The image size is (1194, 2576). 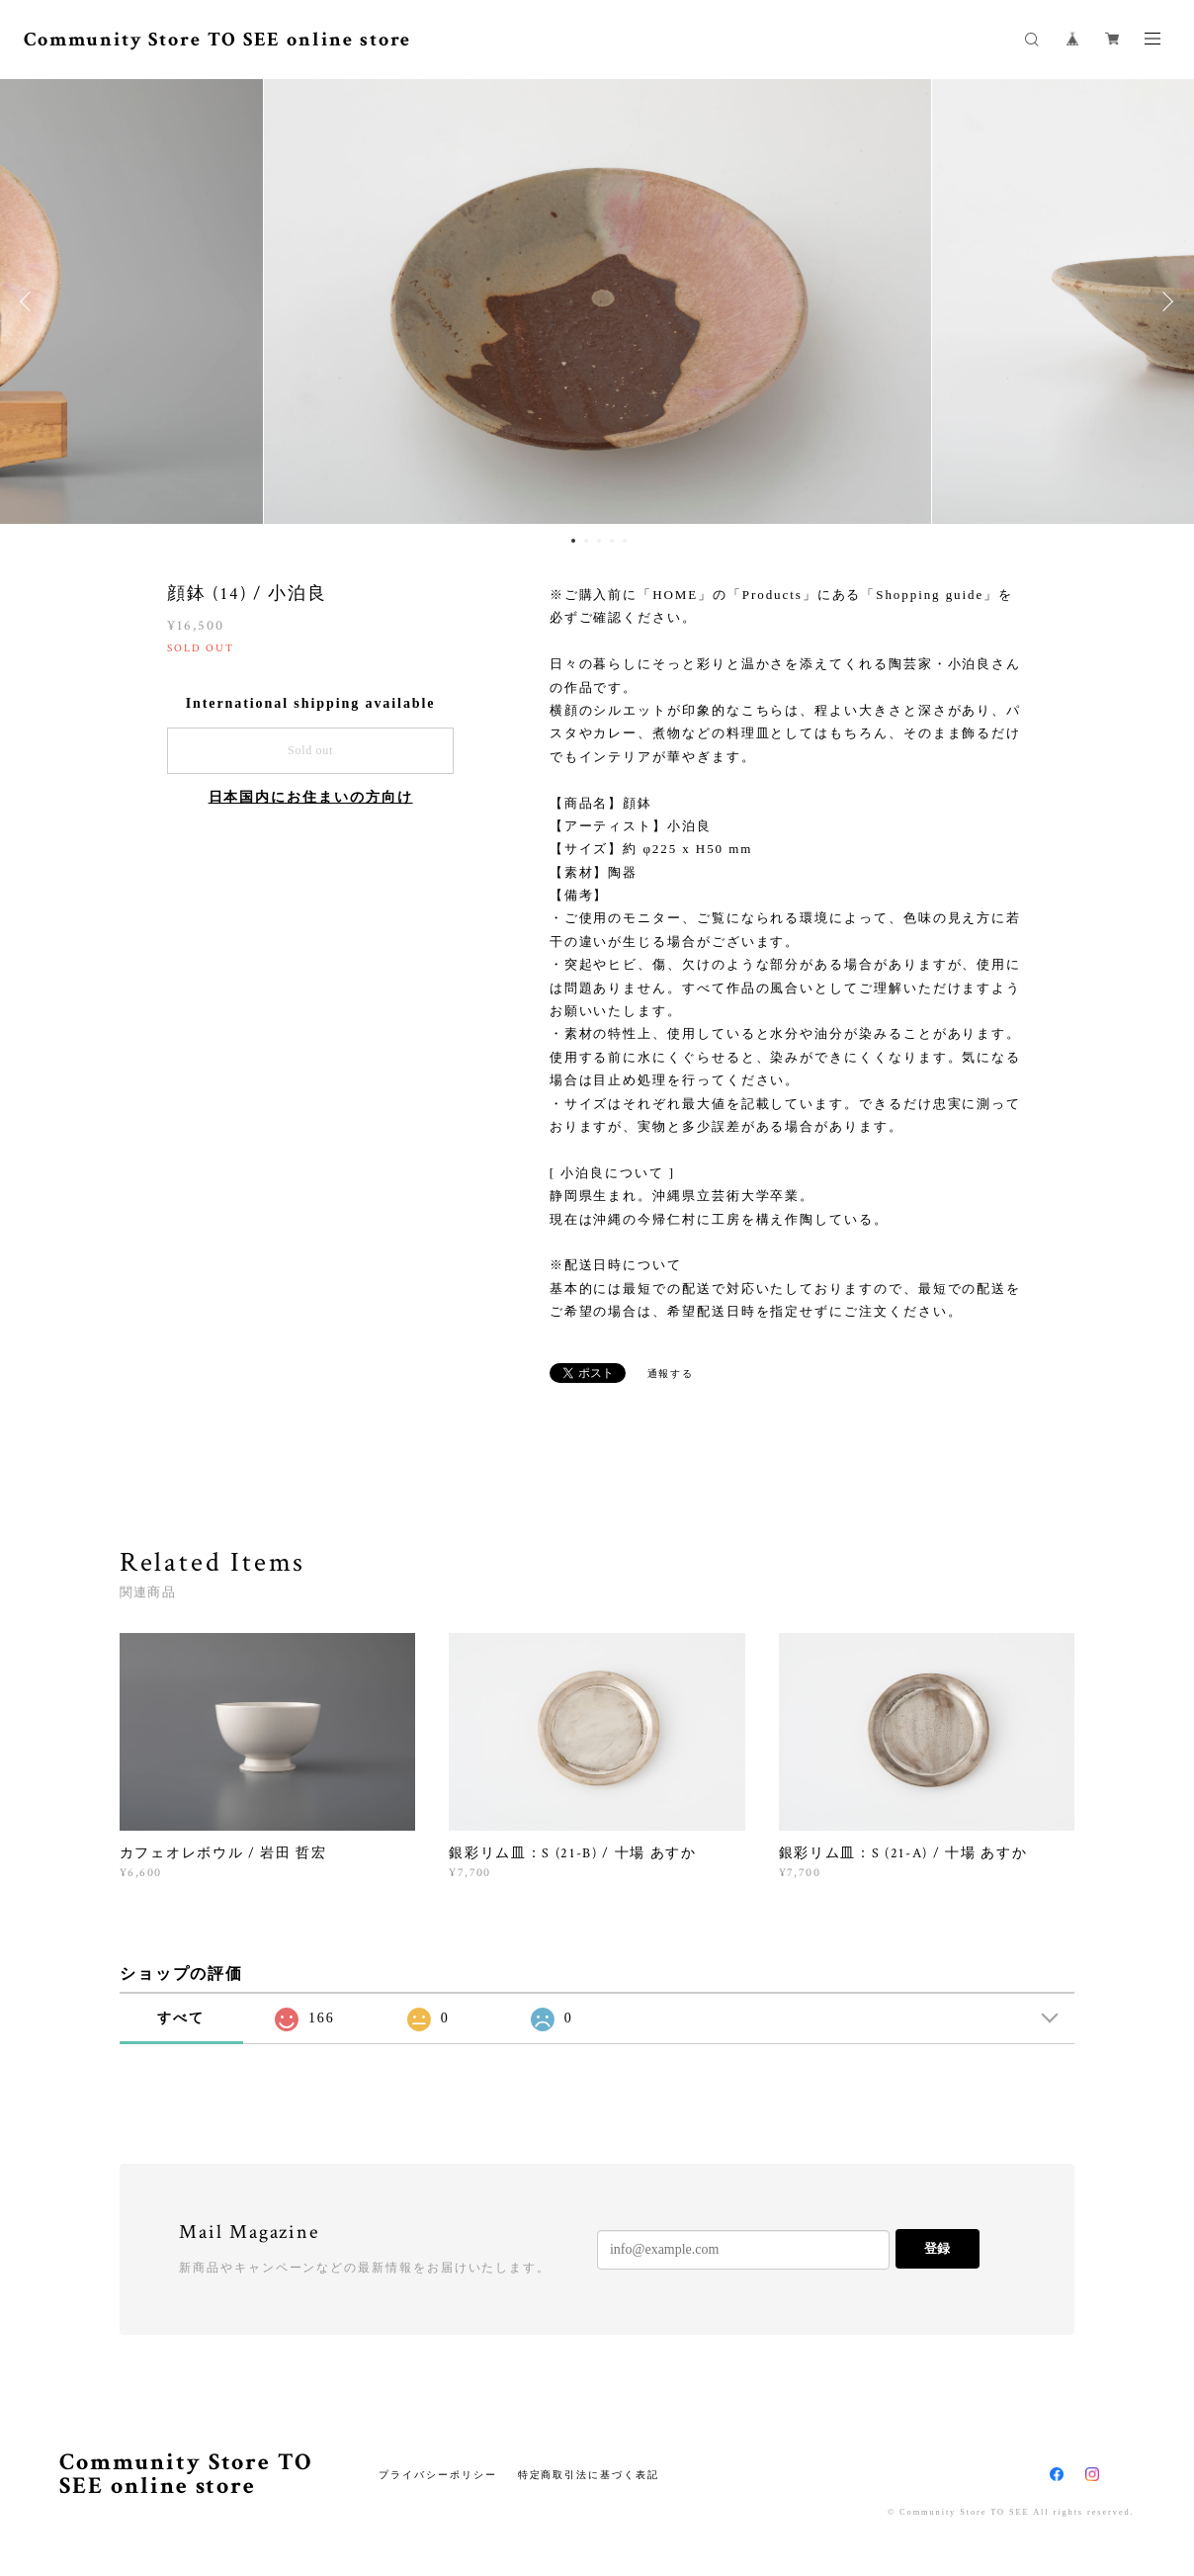 What do you see at coordinates (612, 541) in the screenshot?
I see `4 [button]` at bounding box center [612, 541].